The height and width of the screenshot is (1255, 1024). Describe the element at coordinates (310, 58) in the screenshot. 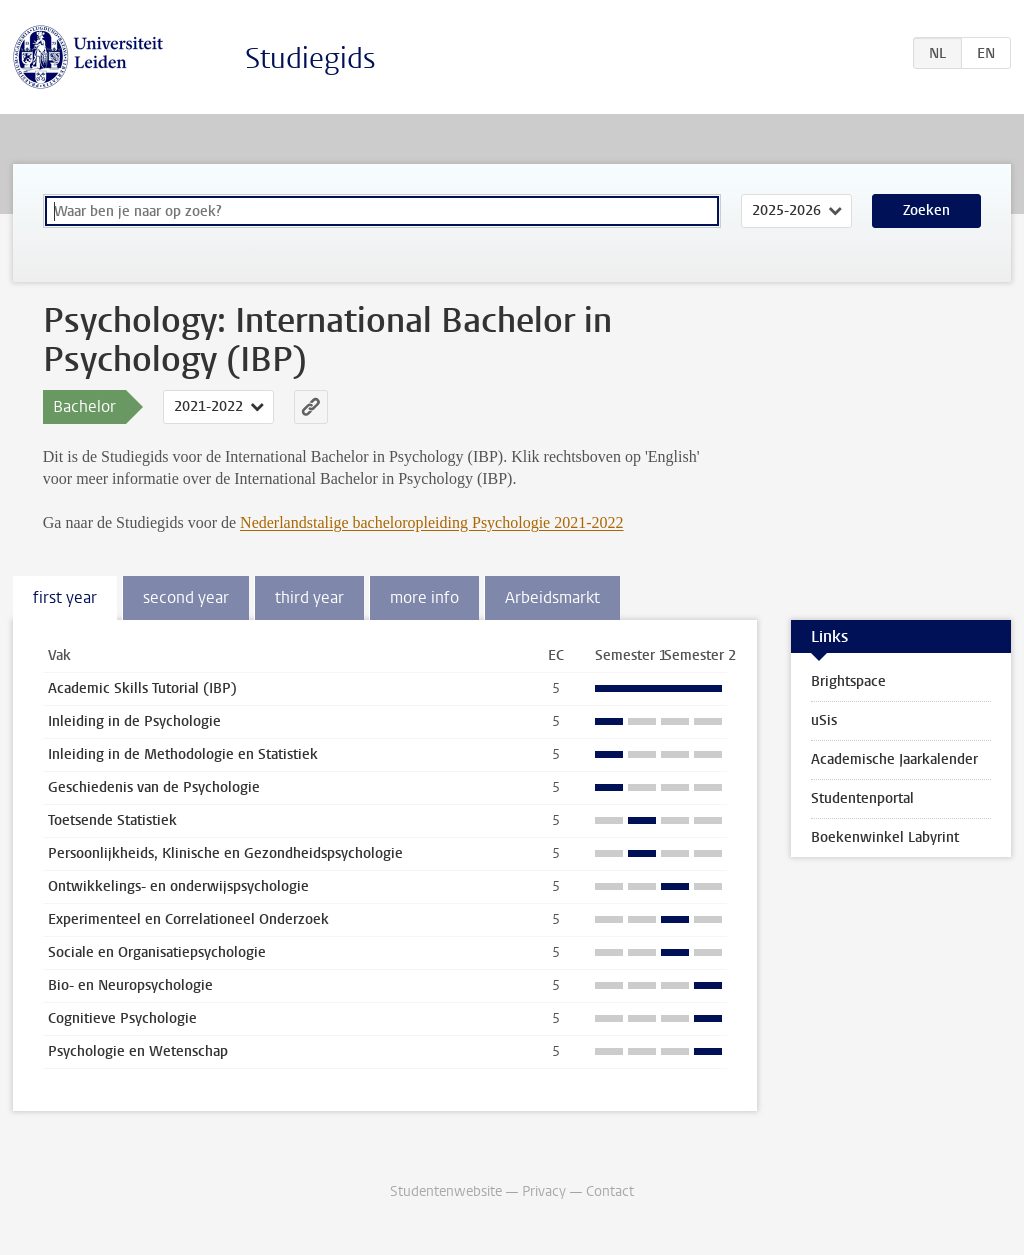

I see `Studiegids` at that location.